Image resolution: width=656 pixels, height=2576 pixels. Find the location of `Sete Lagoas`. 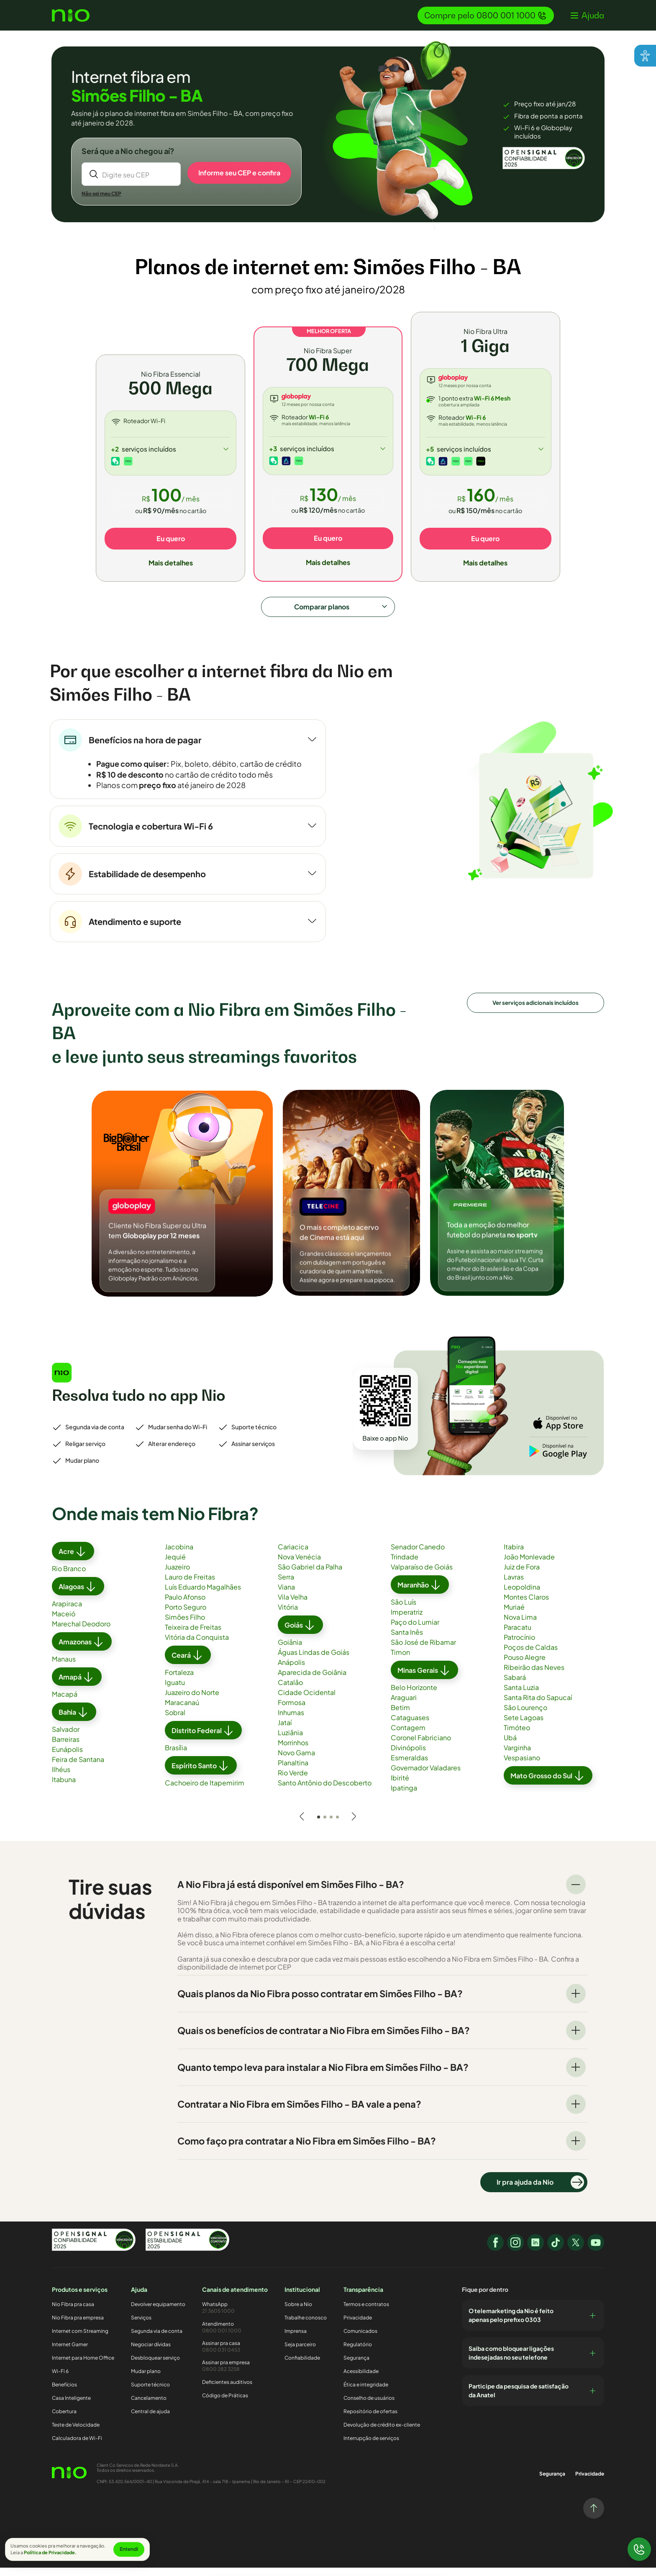

Sete Lagoas is located at coordinates (523, 1726).